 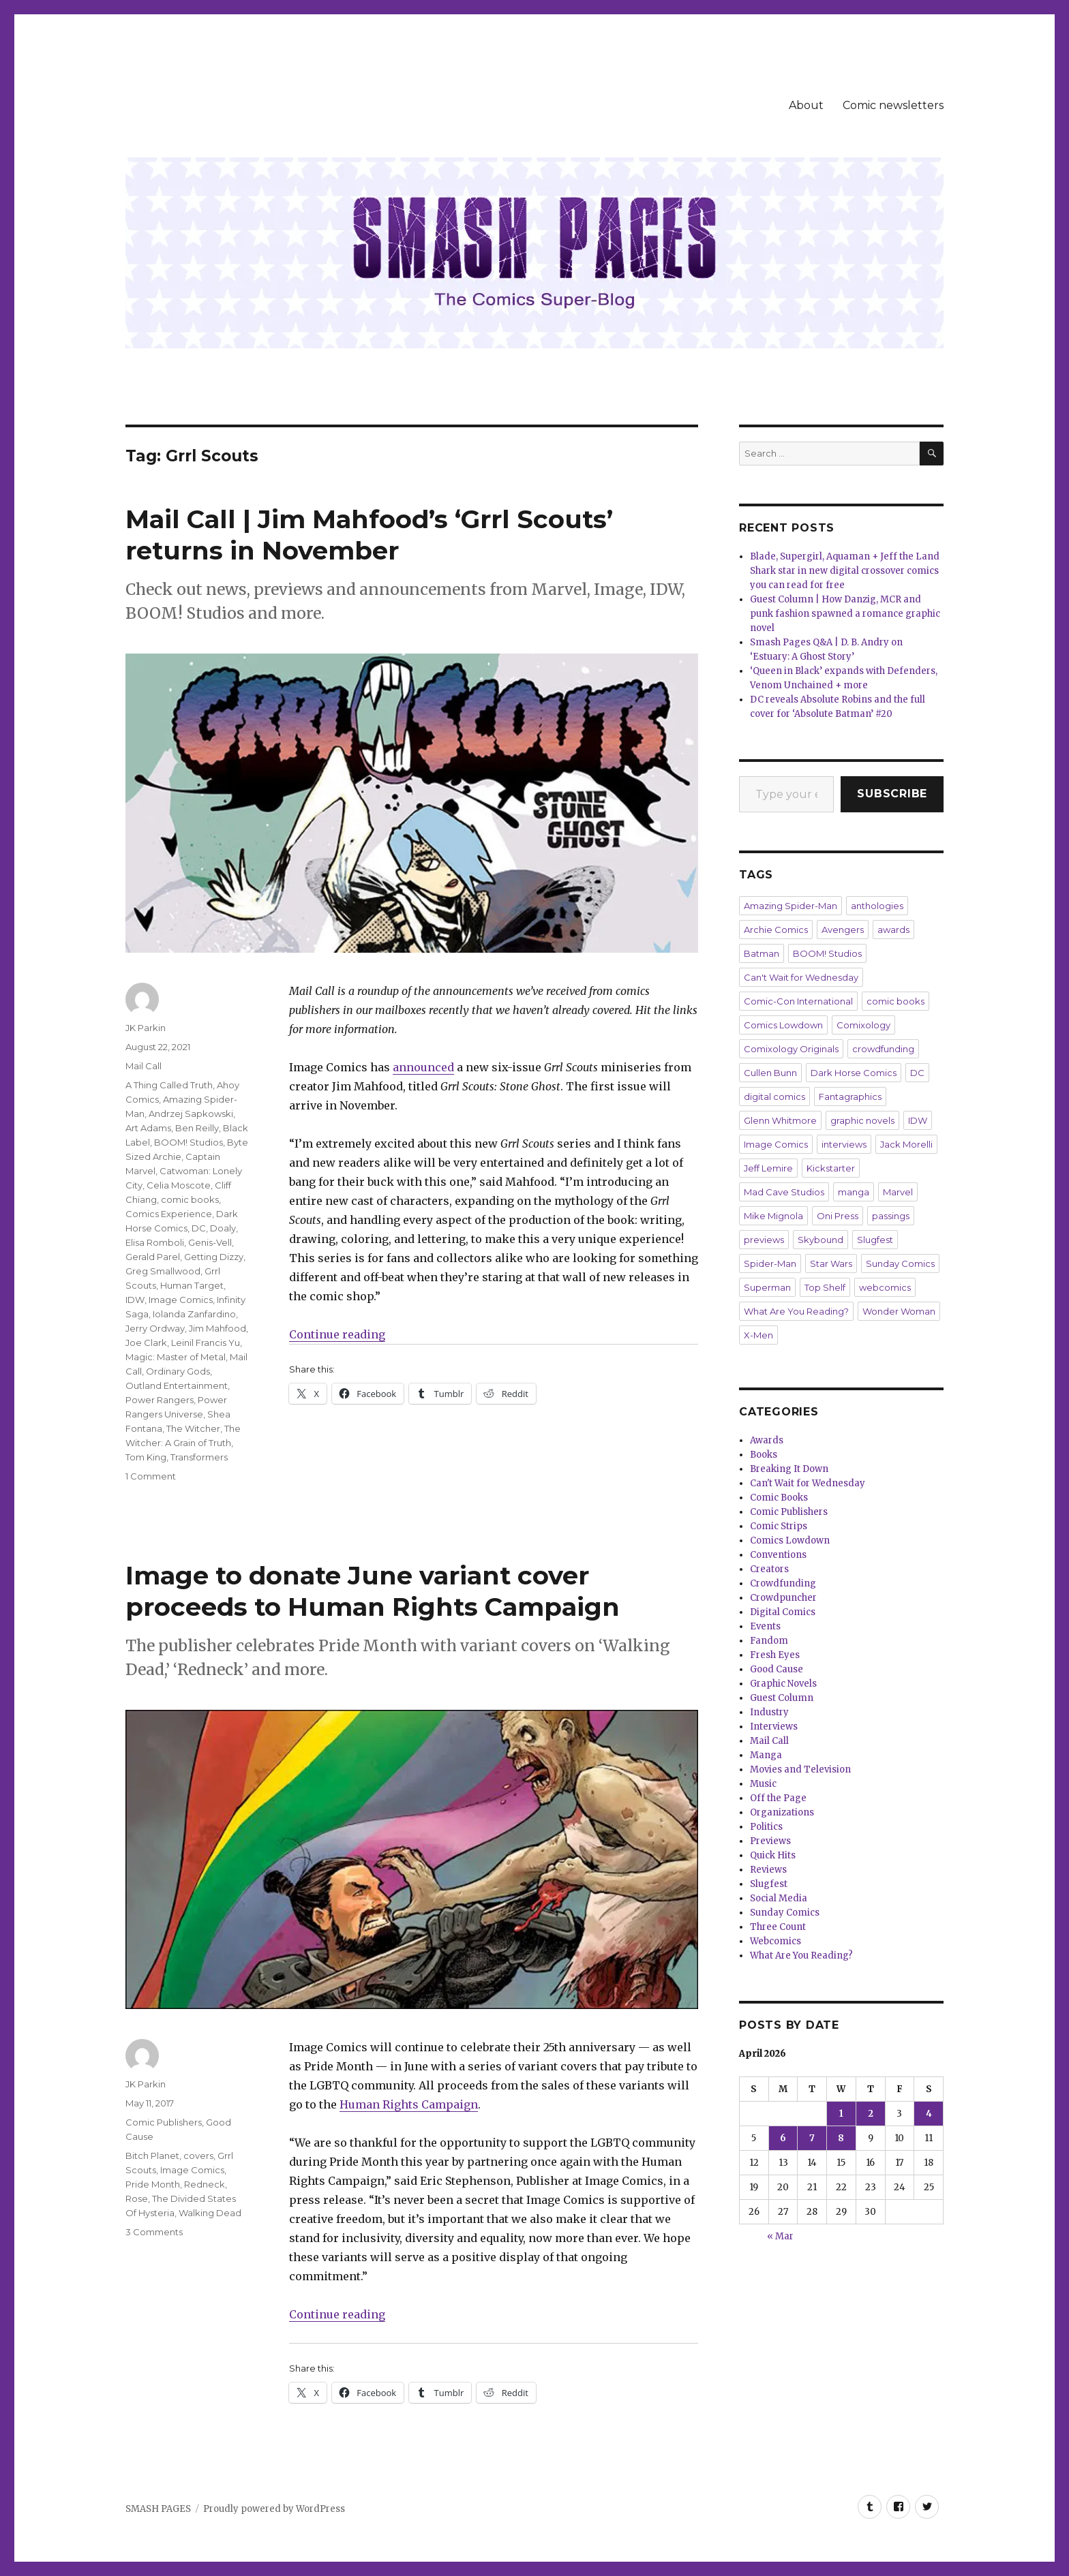 I want to click on Good Cause, so click(x=776, y=1669).